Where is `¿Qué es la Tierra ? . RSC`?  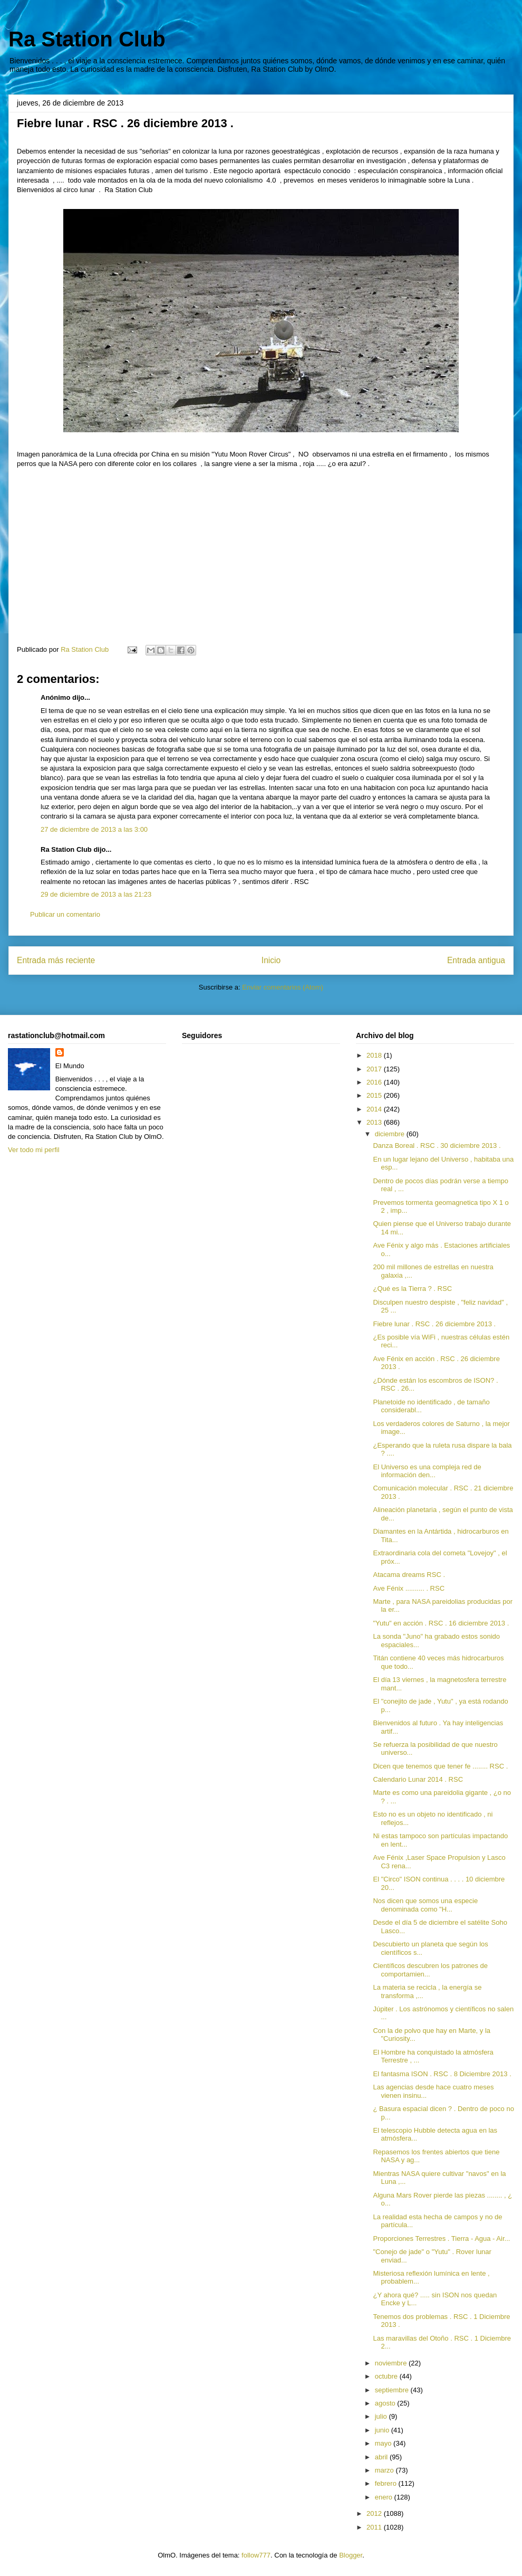
¿Qué es la Tierra ? . RSC is located at coordinates (412, 1288).